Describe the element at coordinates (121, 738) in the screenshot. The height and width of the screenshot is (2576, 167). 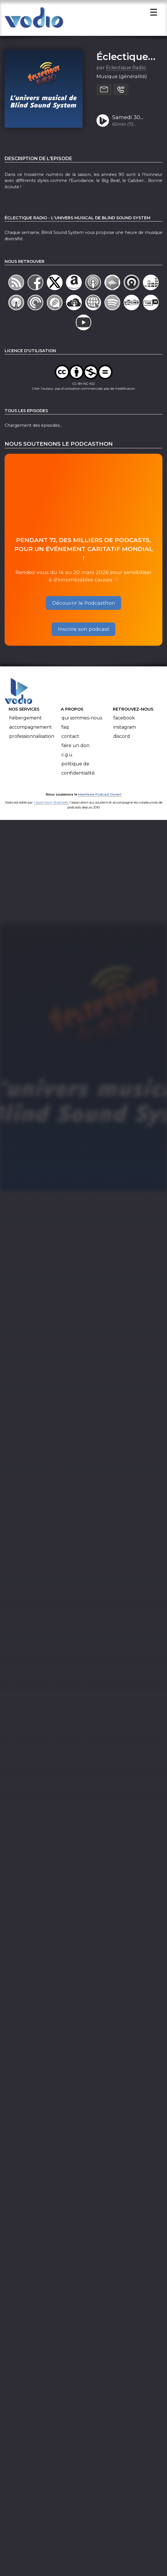
I see `Discord` at that location.